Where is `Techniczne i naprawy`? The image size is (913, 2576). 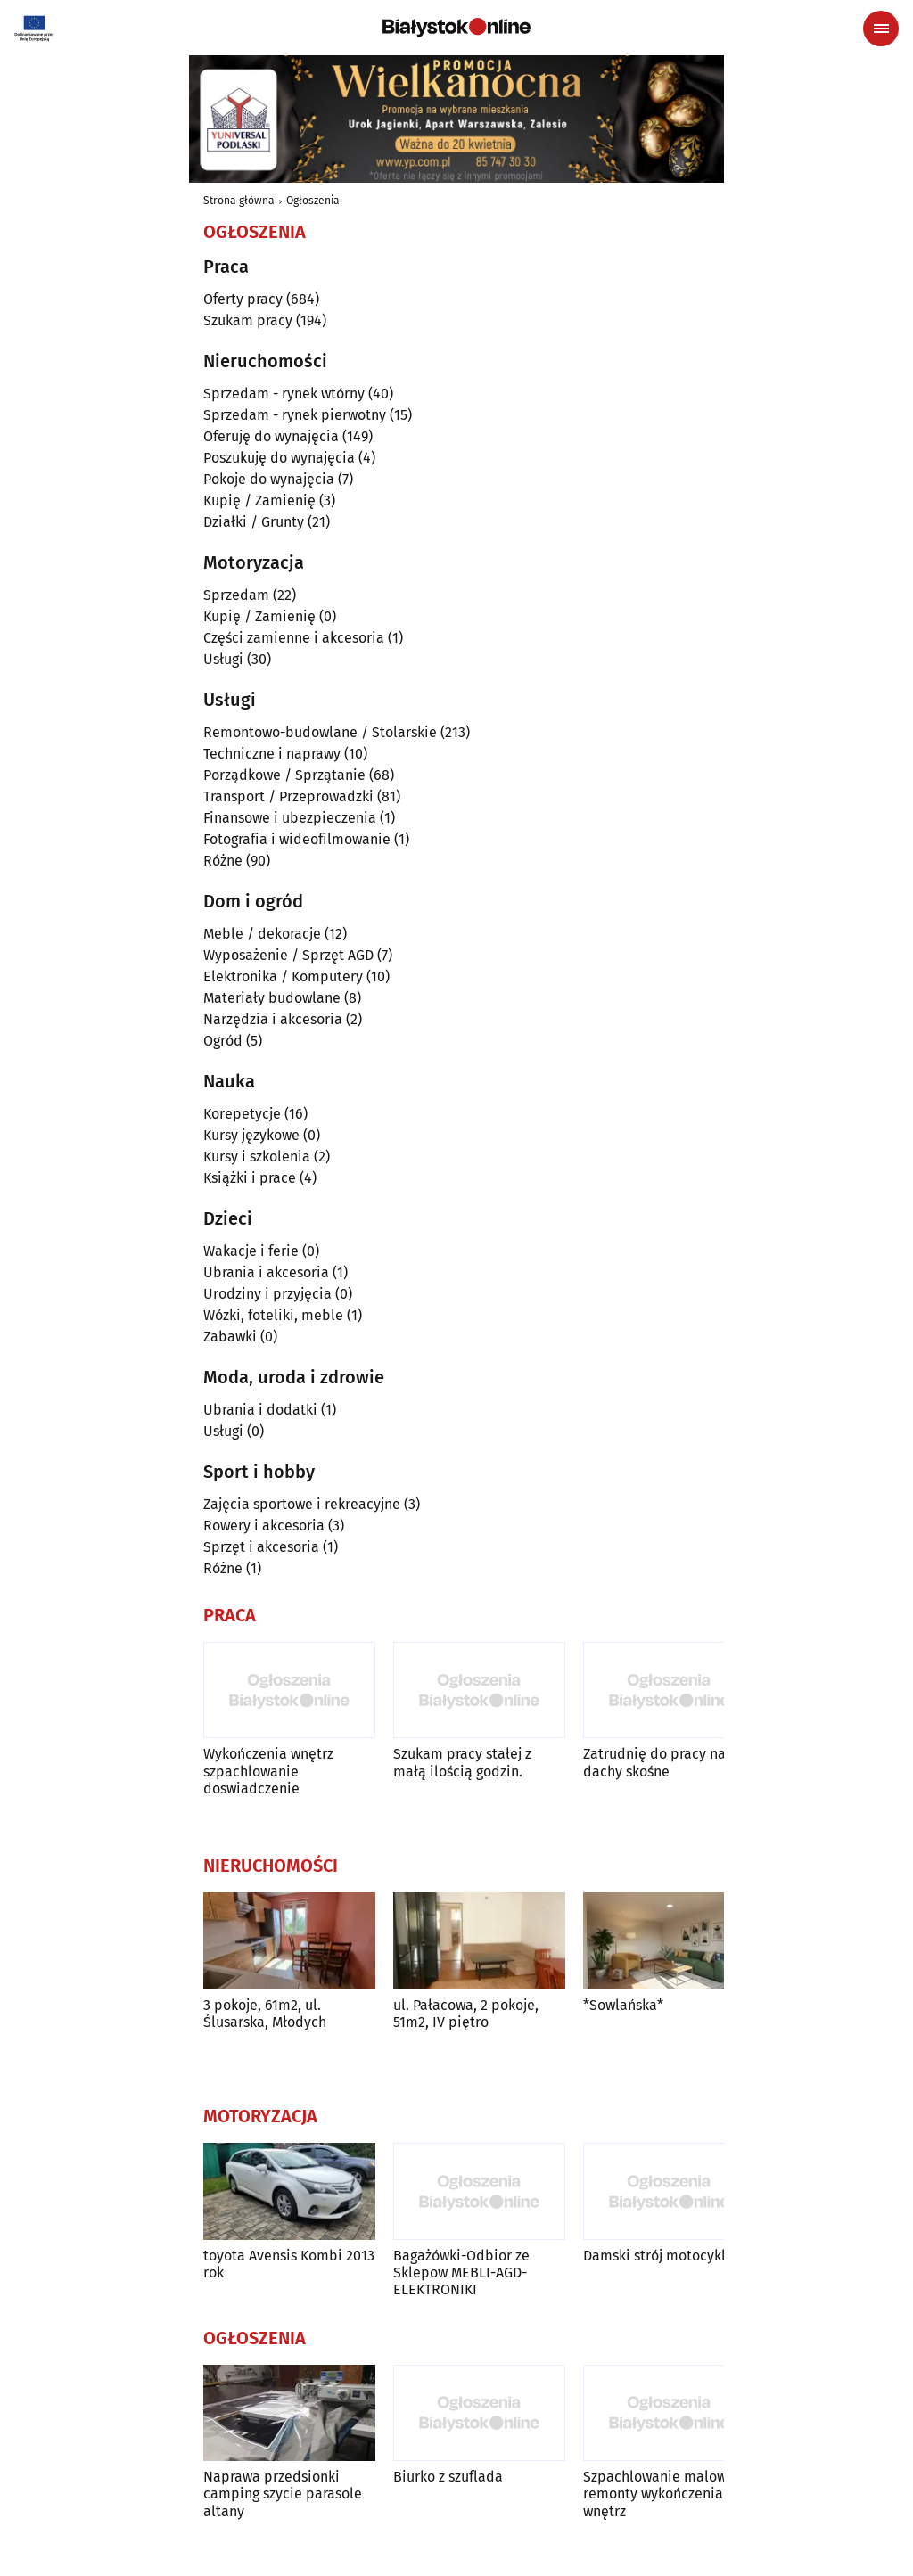 Techniczne i naprawy is located at coordinates (272, 753).